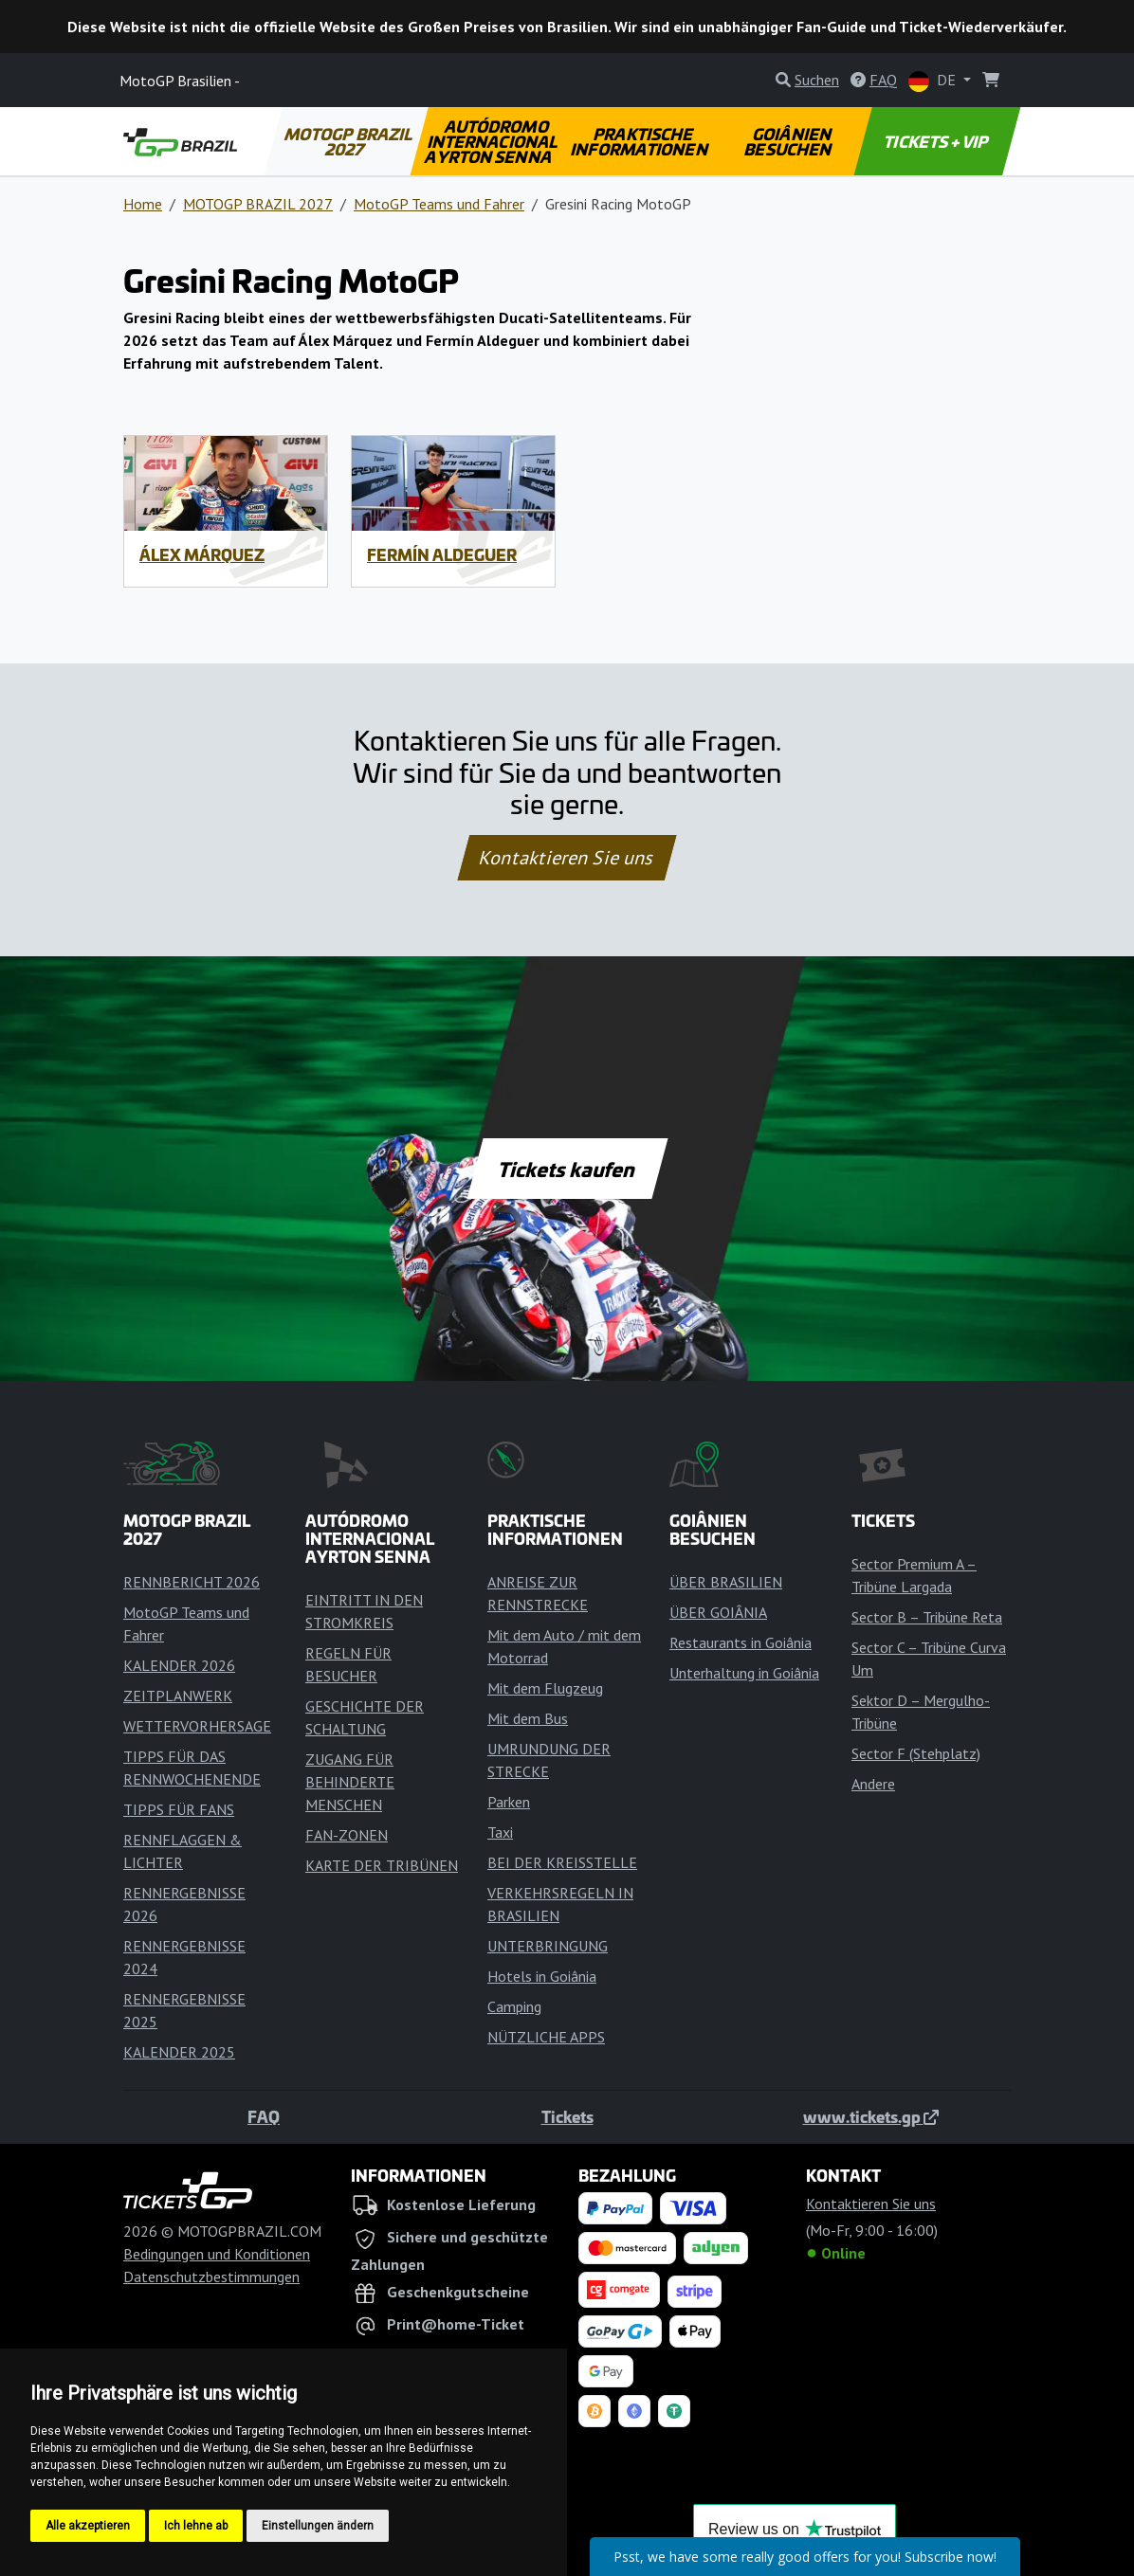 This screenshot has width=1134, height=2576. Describe the element at coordinates (562, 1862) in the screenshot. I see `BEI DER KREISSTELLE` at that location.